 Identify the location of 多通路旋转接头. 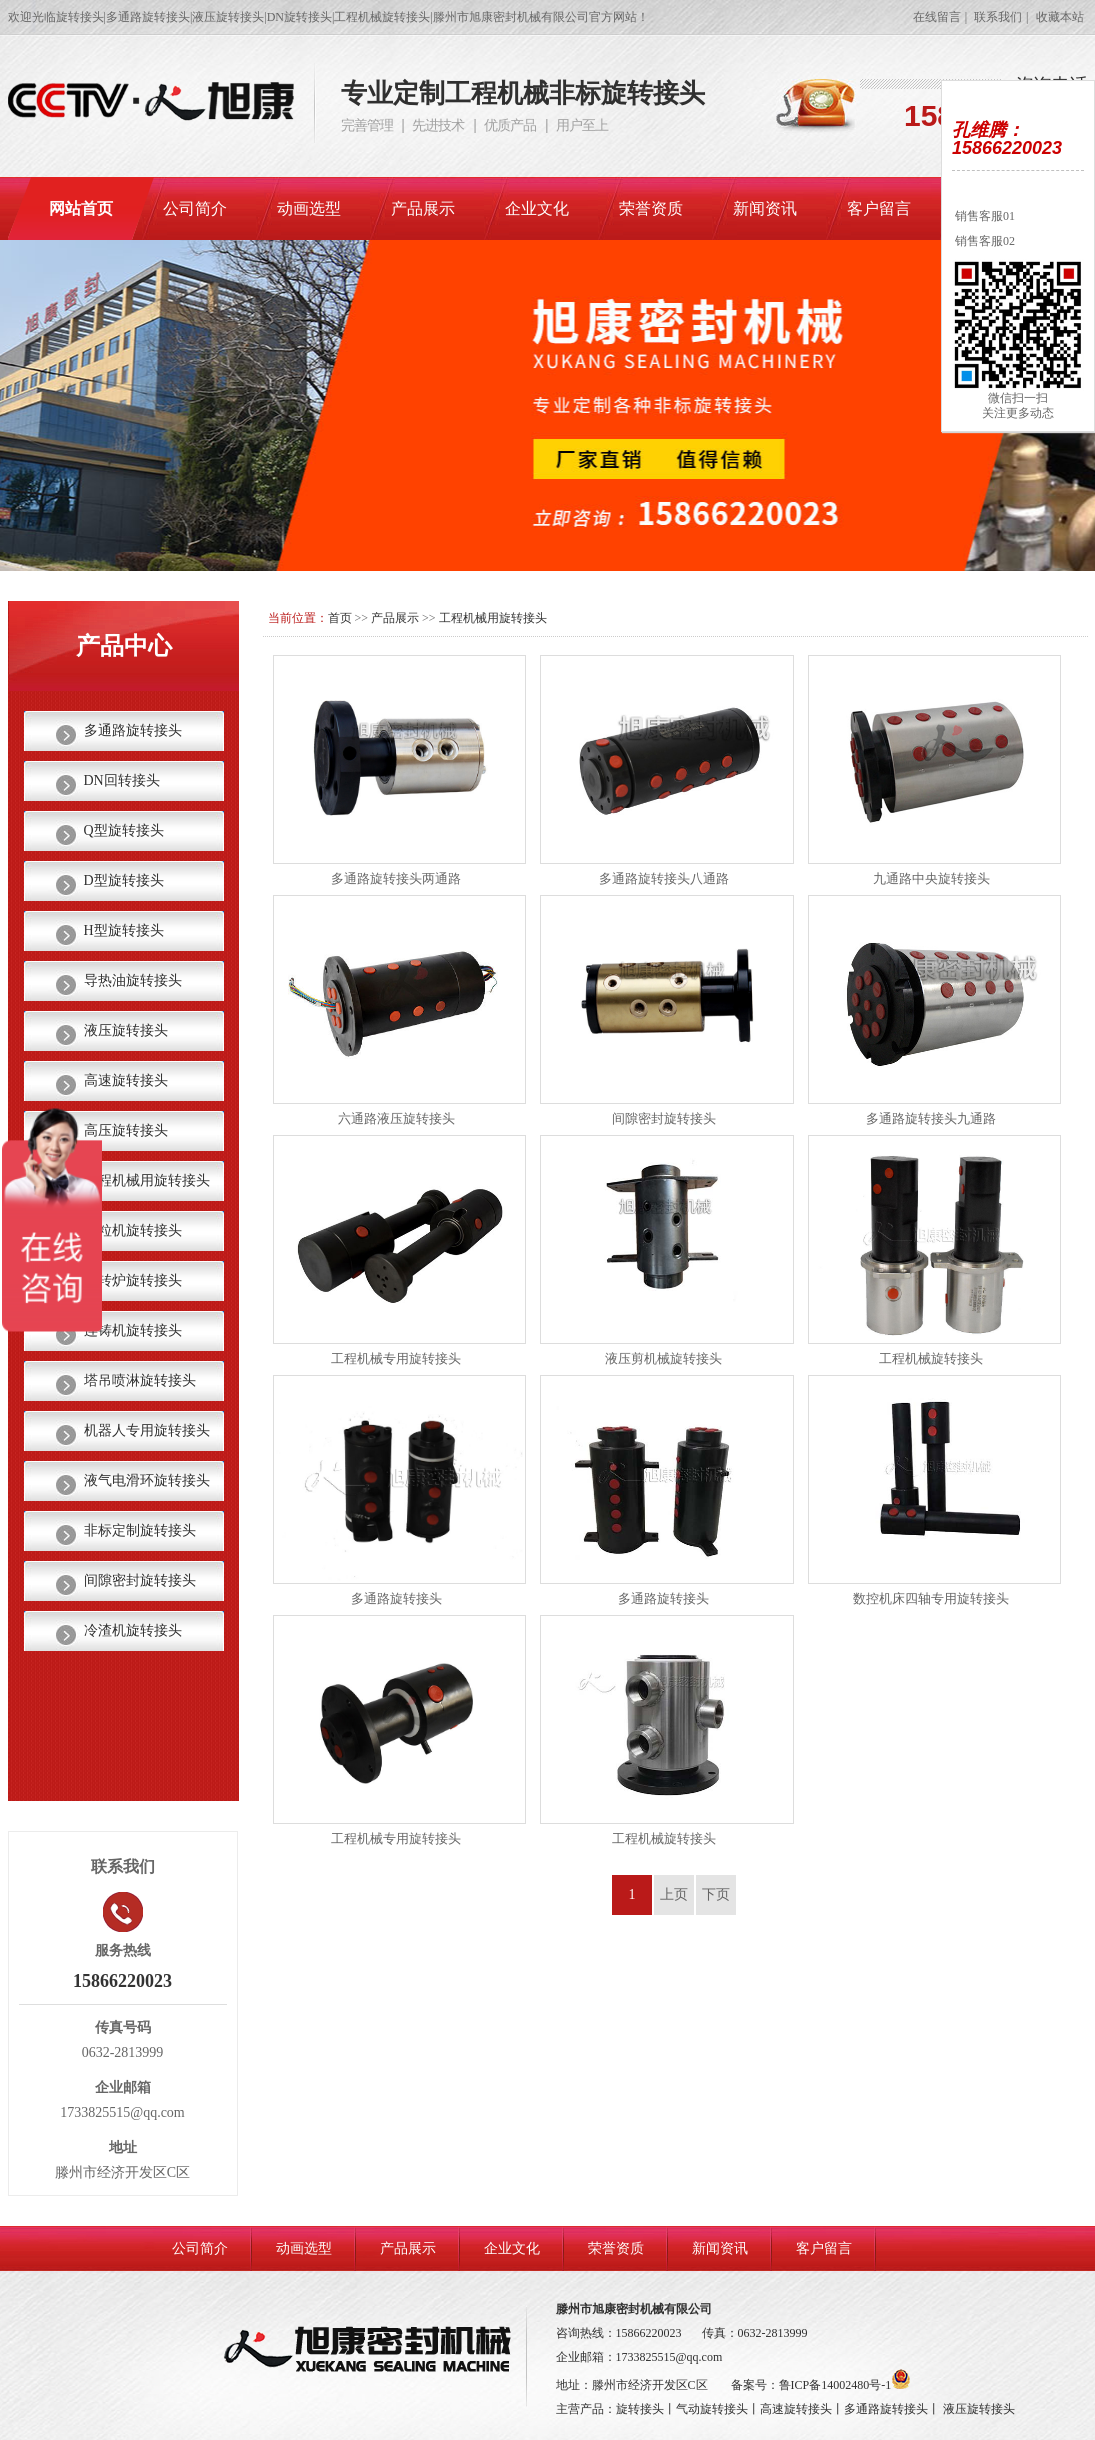
(396, 1598).